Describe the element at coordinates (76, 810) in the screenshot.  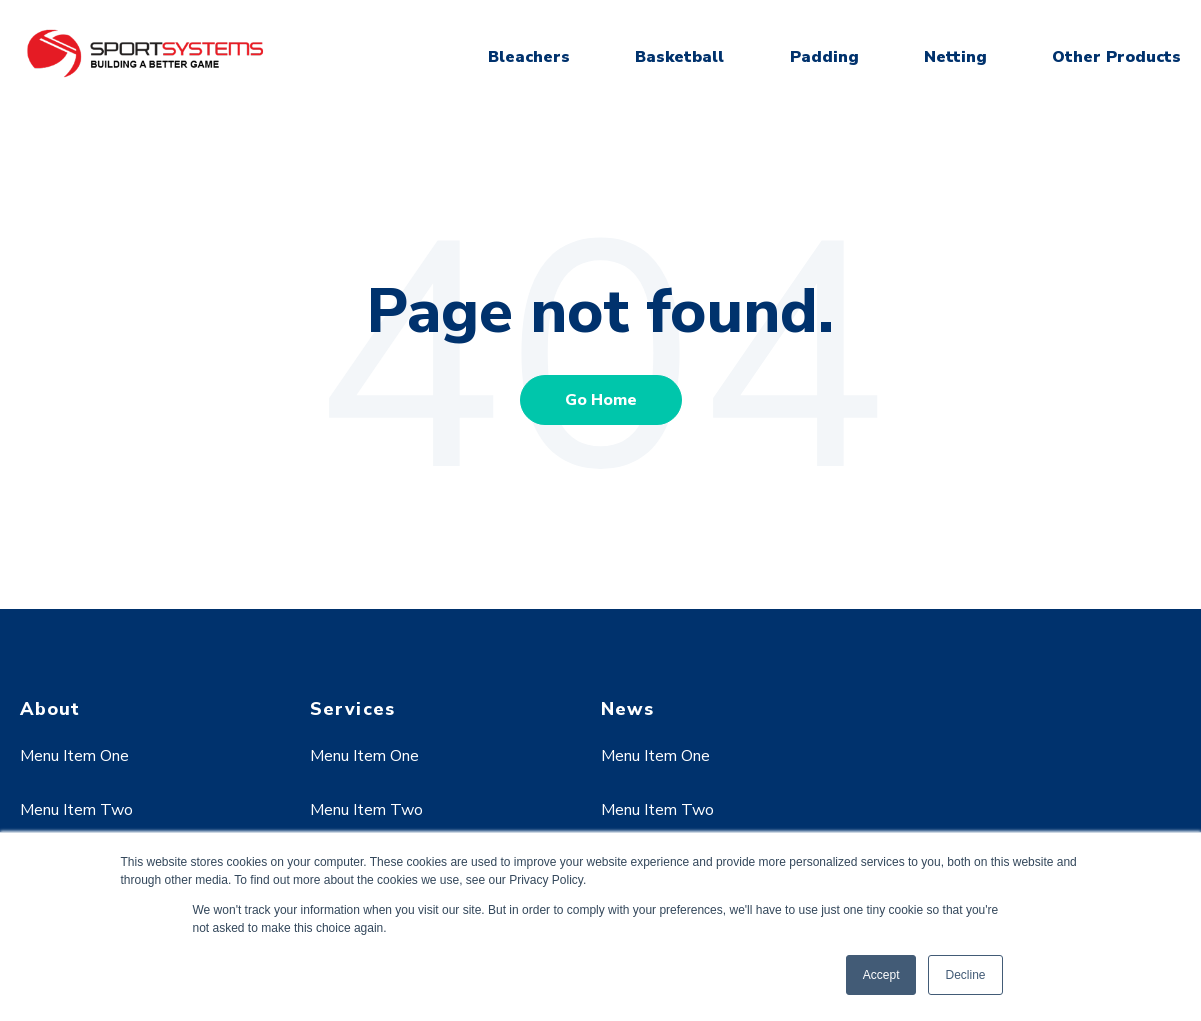
I see `Menu Item Two [menuitem]` at that location.